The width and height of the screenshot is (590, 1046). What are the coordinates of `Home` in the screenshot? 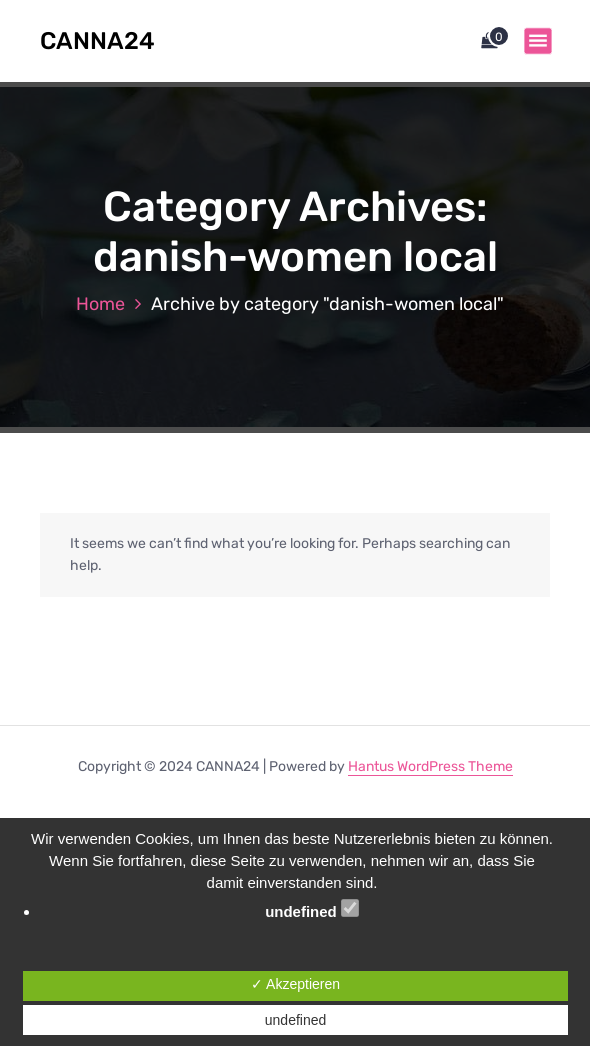 It's located at (100, 304).